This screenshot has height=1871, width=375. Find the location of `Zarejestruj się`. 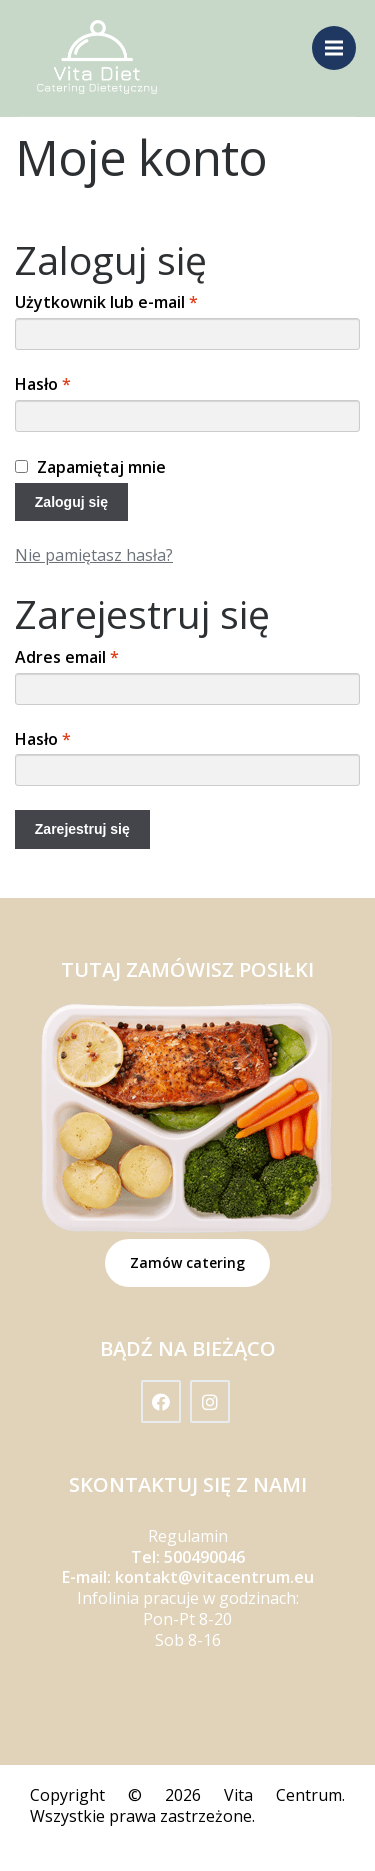

Zarejestruj się is located at coordinates (82, 829).